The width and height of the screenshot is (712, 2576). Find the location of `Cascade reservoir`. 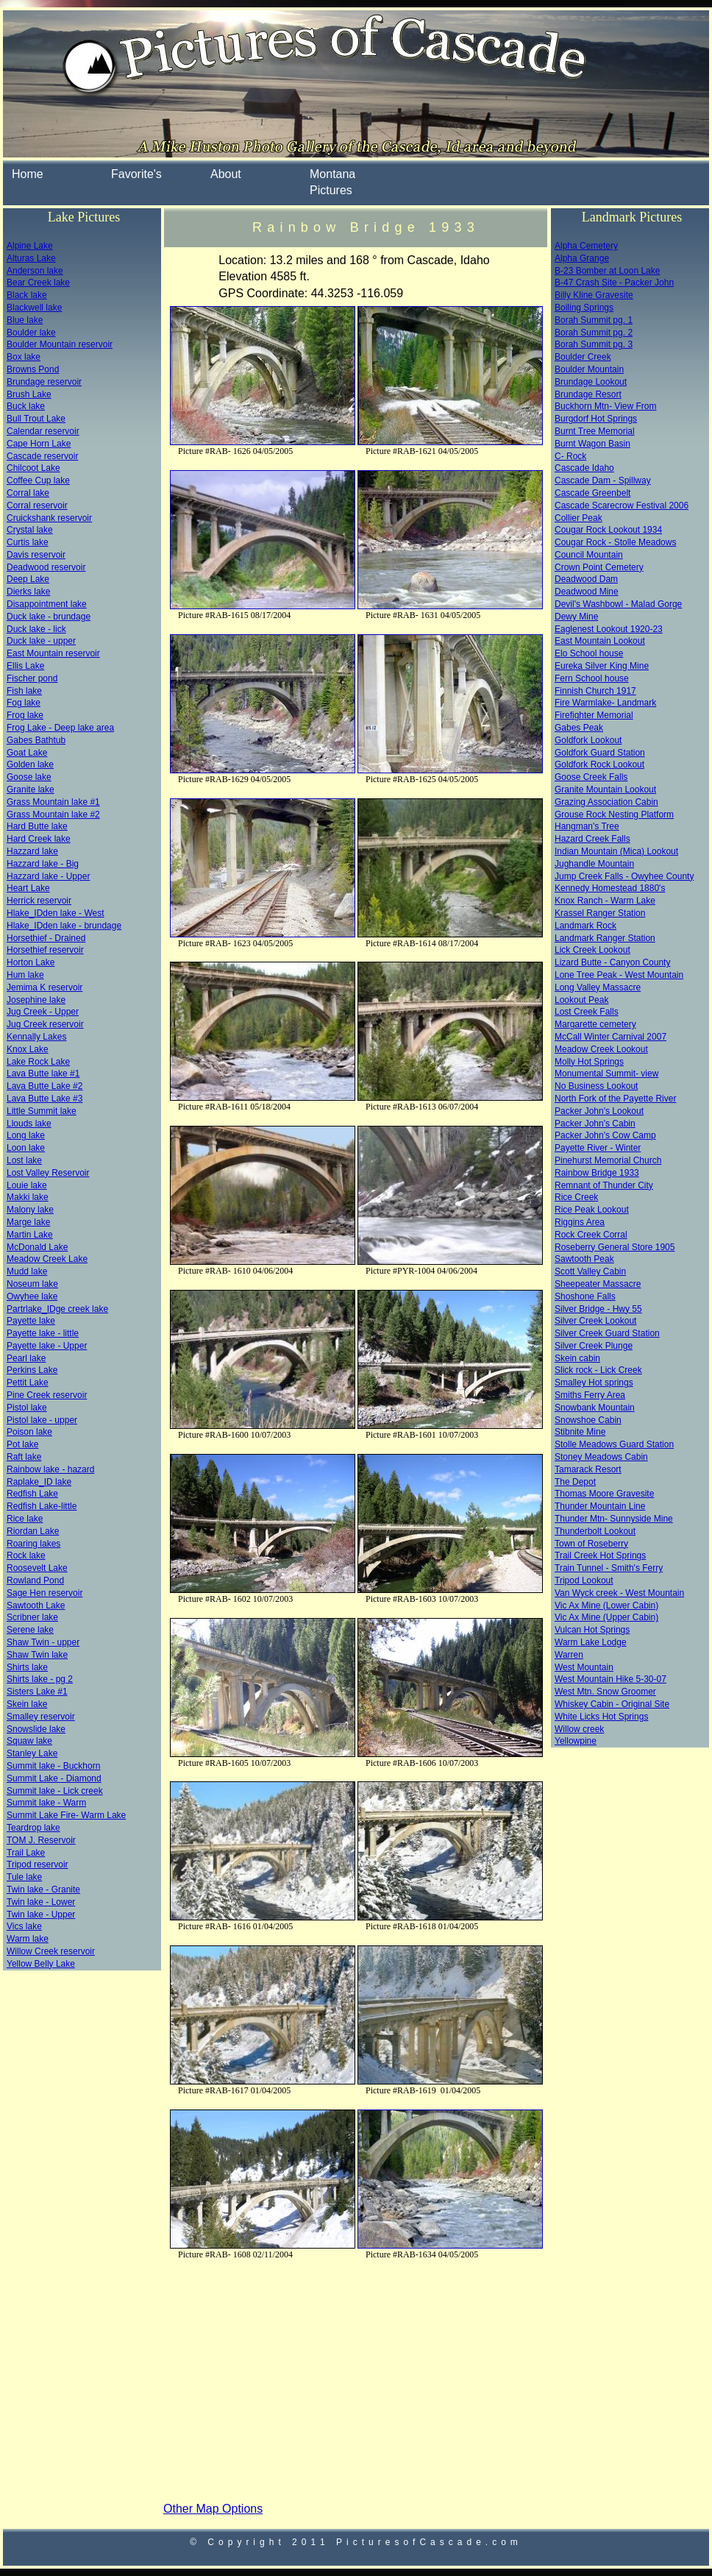

Cascade reservoir is located at coordinates (42, 456).